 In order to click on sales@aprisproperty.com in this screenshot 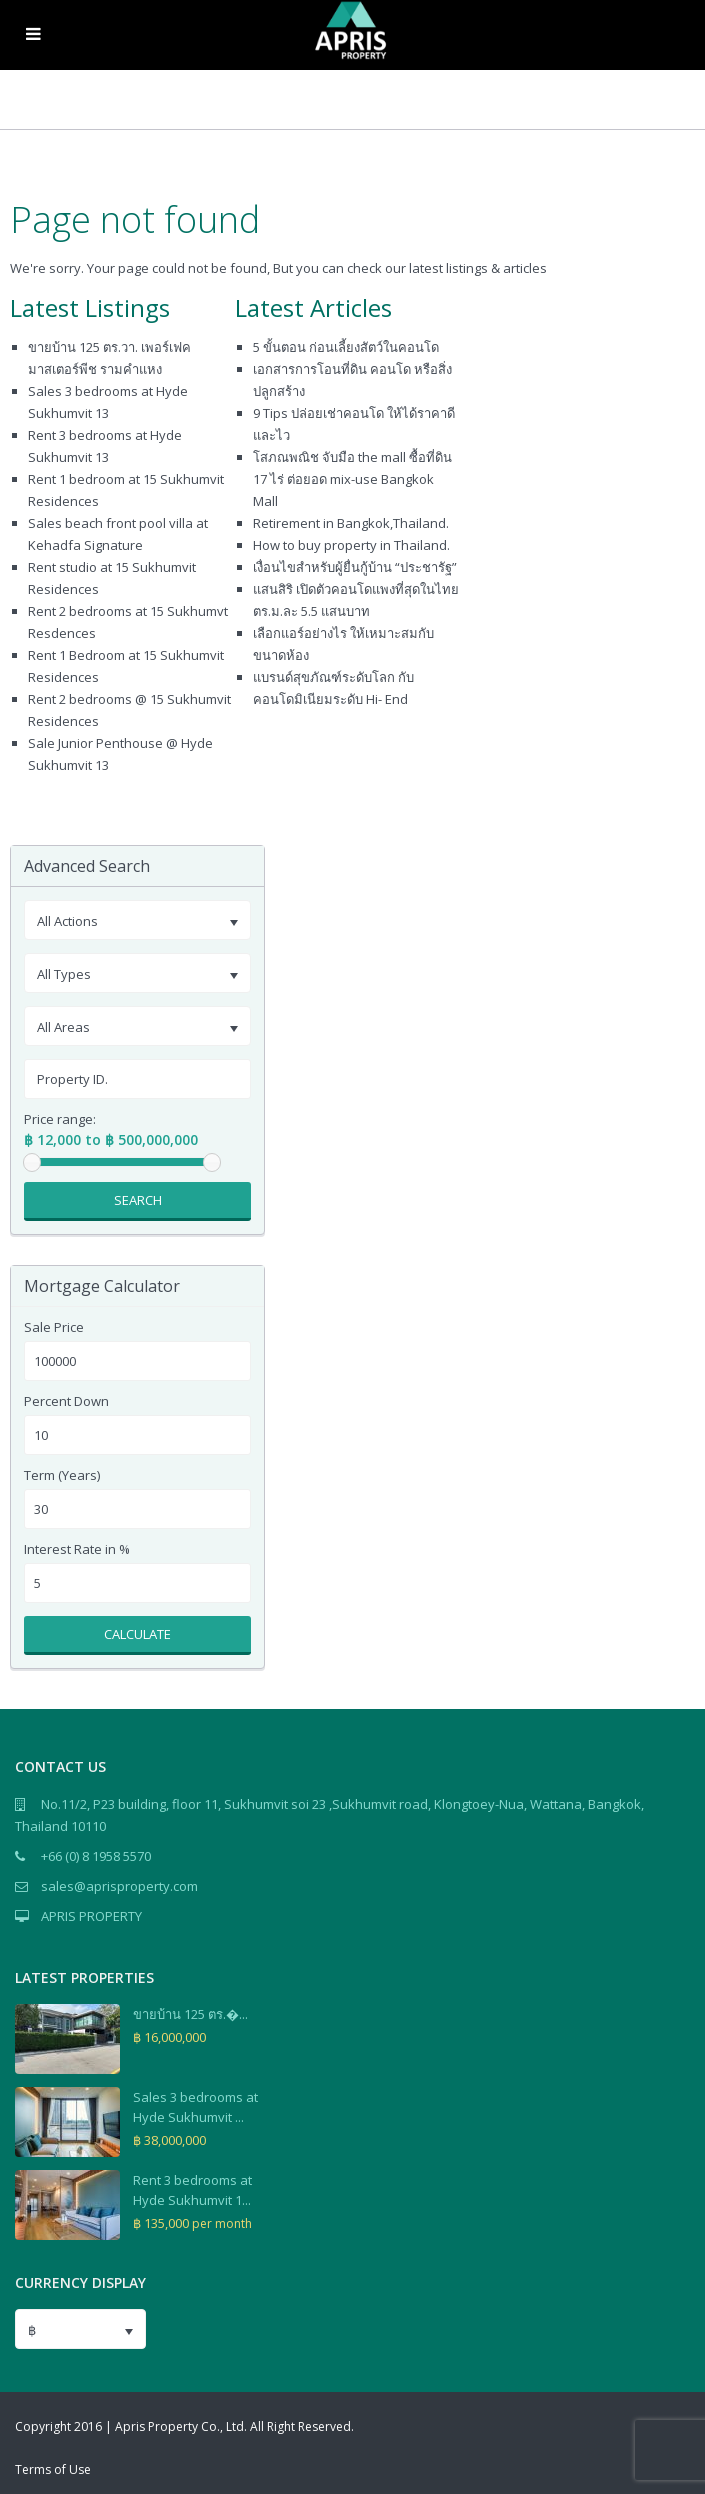, I will do `click(119, 1886)`.